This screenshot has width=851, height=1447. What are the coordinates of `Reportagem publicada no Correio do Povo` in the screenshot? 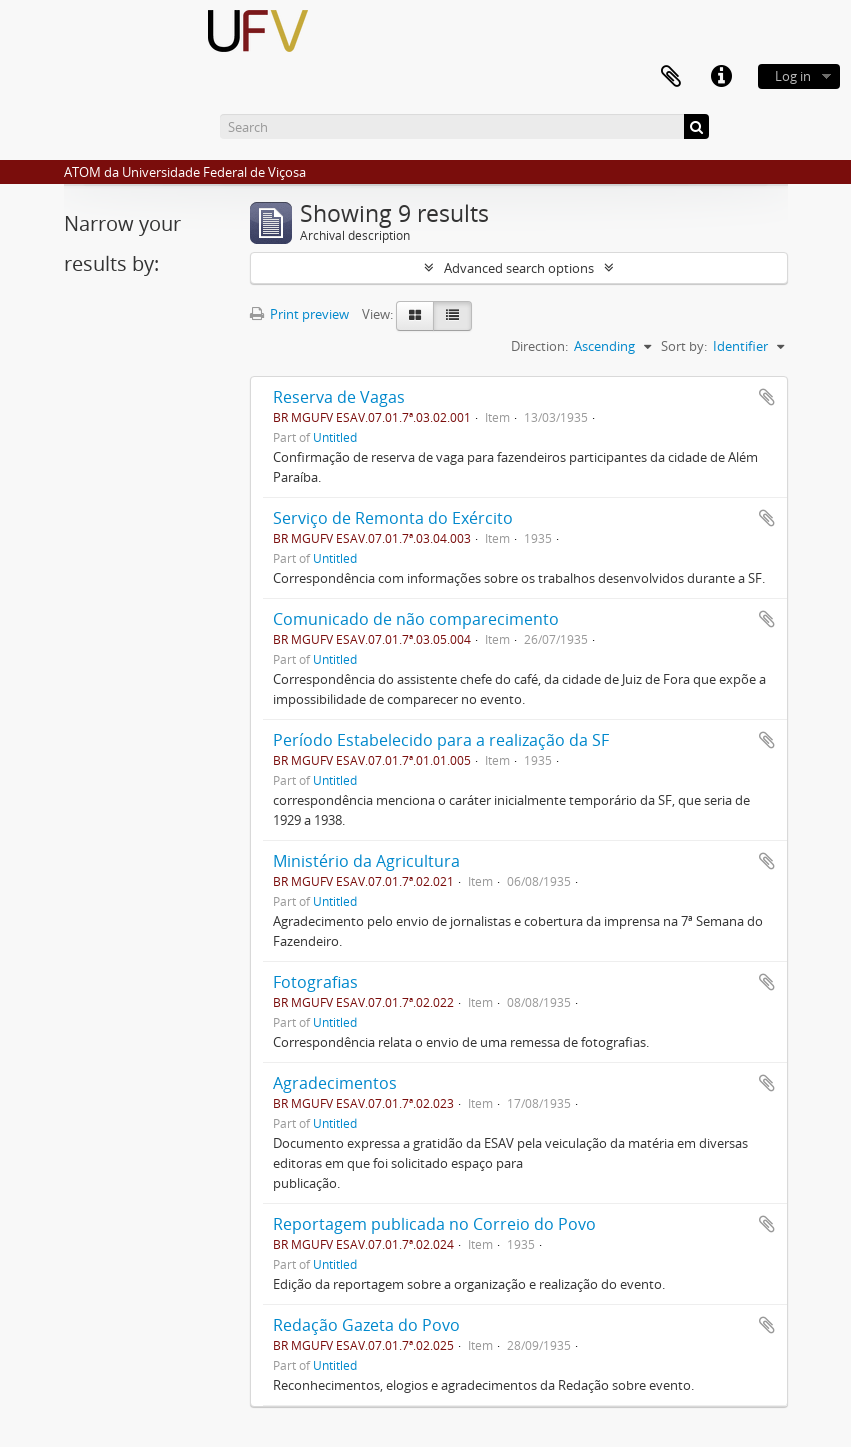 It's located at (434, 1224).